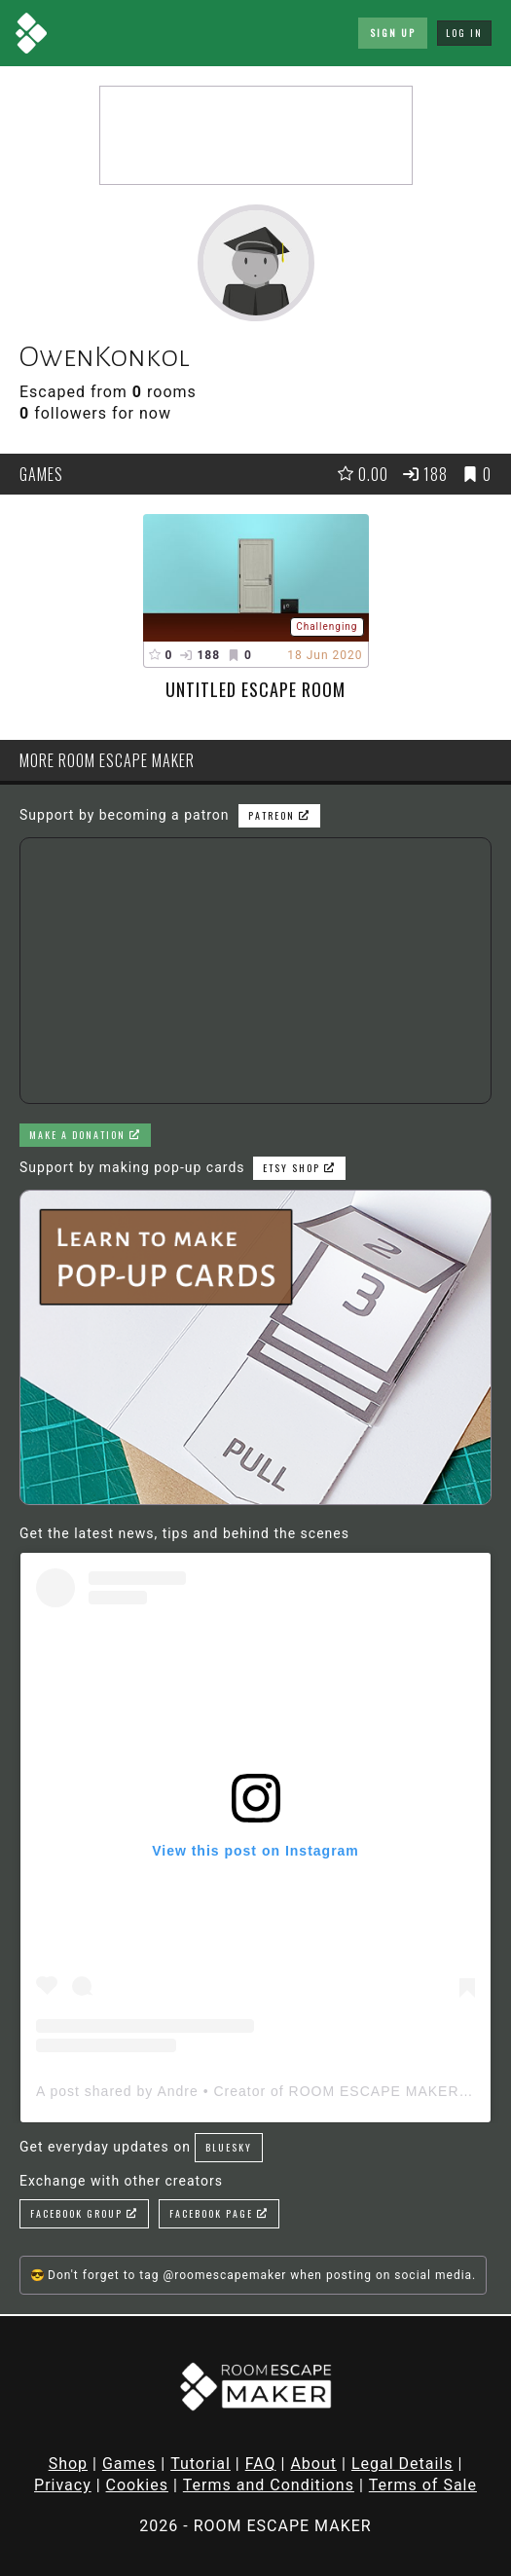 The image size is (511, 2576). Describe the element at coordinates (268, 2485) in the screenshot. I see `Terms and Conditions` at that location.